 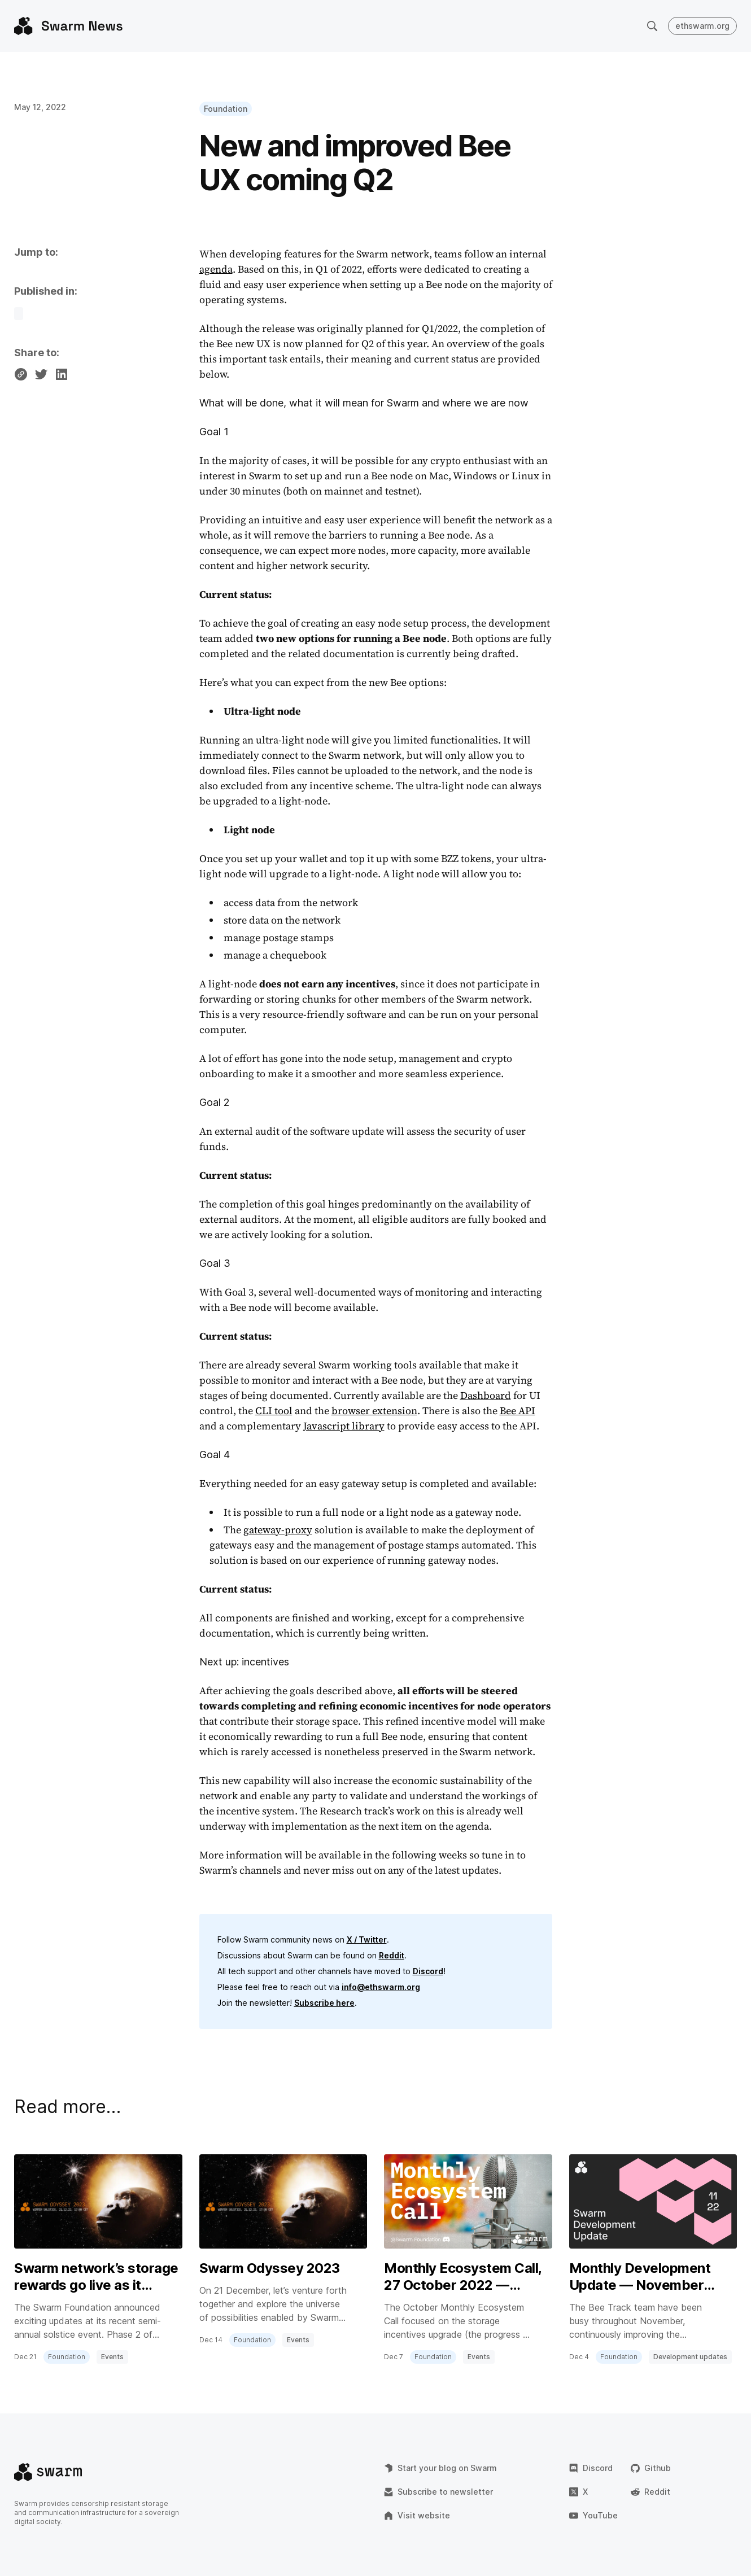 What do you see at coordinates (690, 2356) in the screenshot?
I see `Development updates` at bounding box center [690, 2356].